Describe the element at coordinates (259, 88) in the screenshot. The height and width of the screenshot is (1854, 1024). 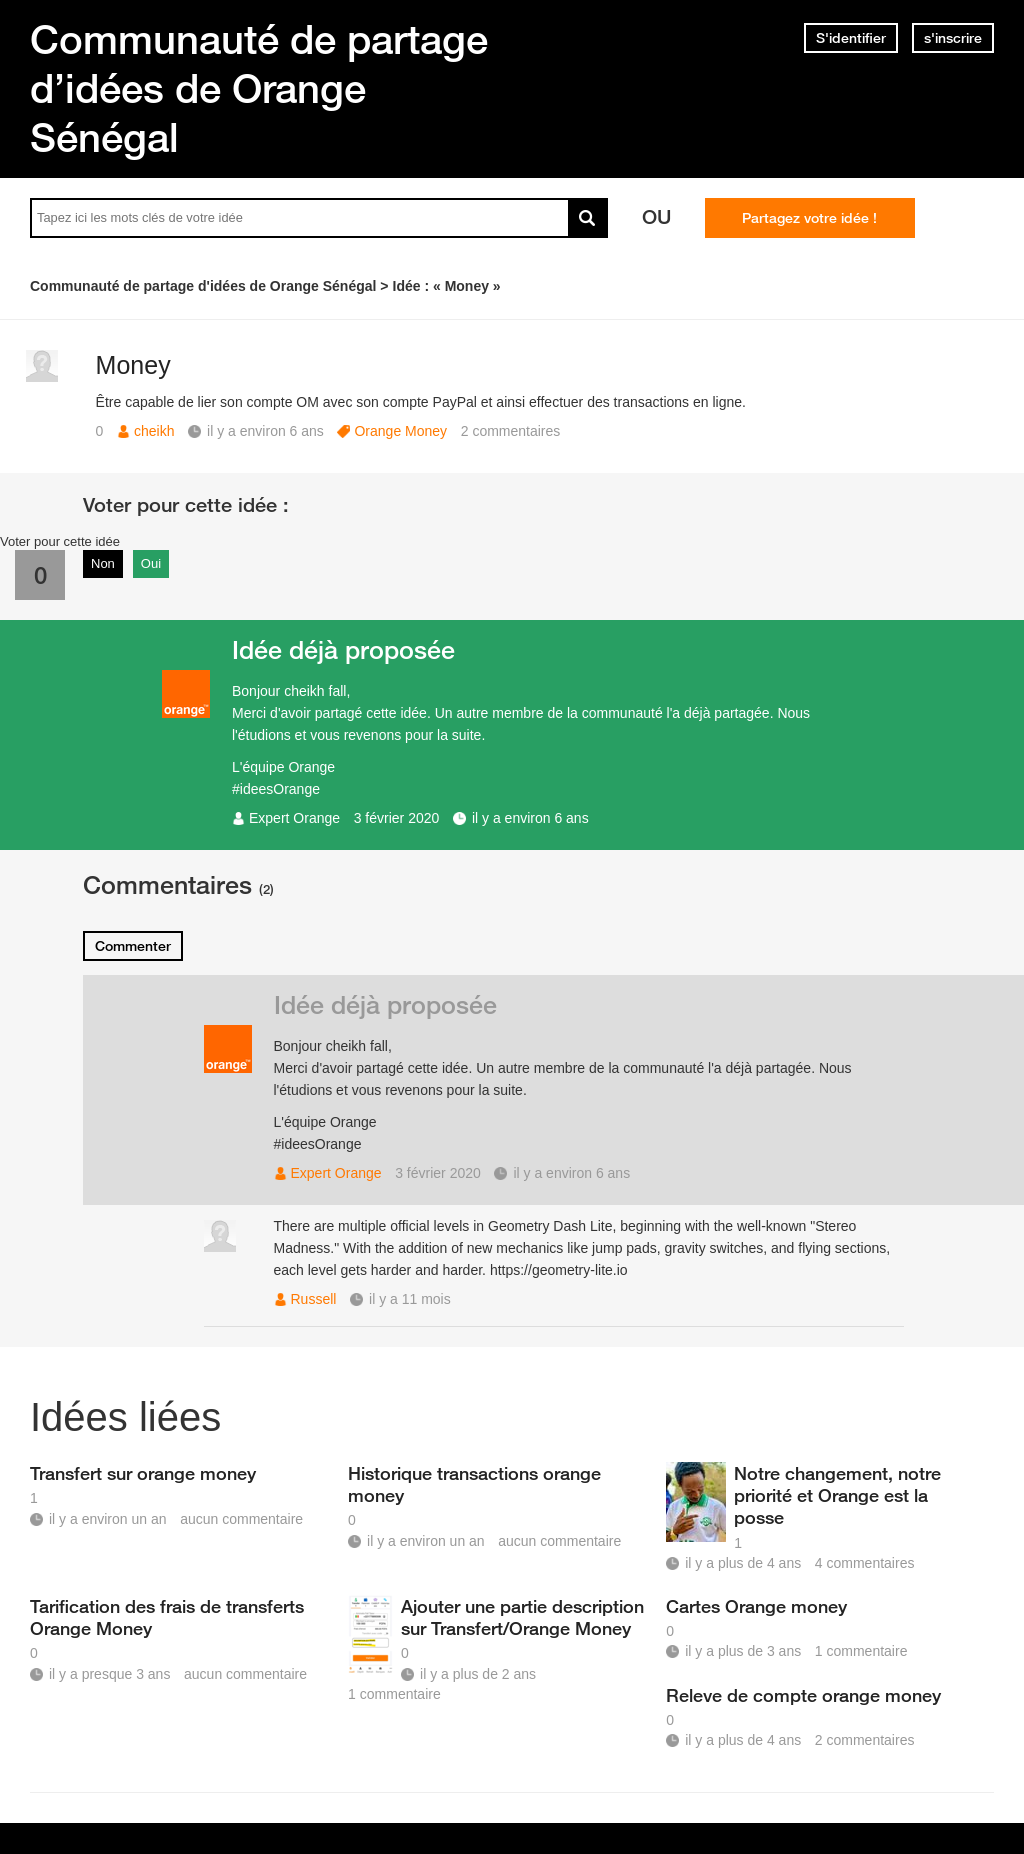
I see `Communauté de partage d’idées de Orange Sénégal` at that location.